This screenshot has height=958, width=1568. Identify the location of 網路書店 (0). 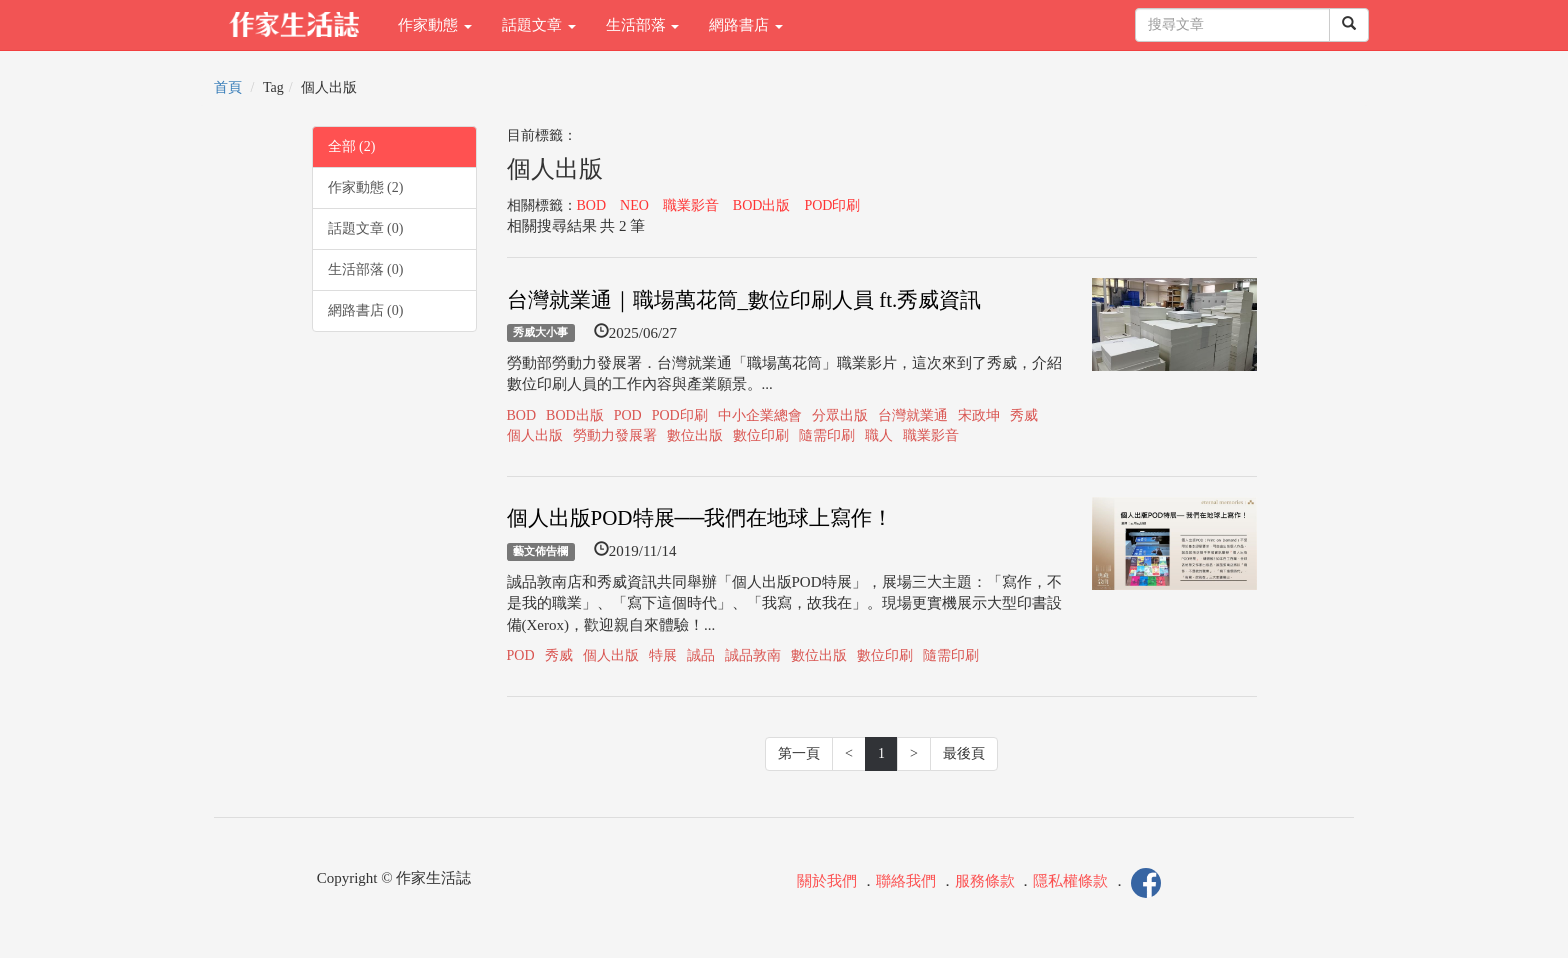
(366, 310).